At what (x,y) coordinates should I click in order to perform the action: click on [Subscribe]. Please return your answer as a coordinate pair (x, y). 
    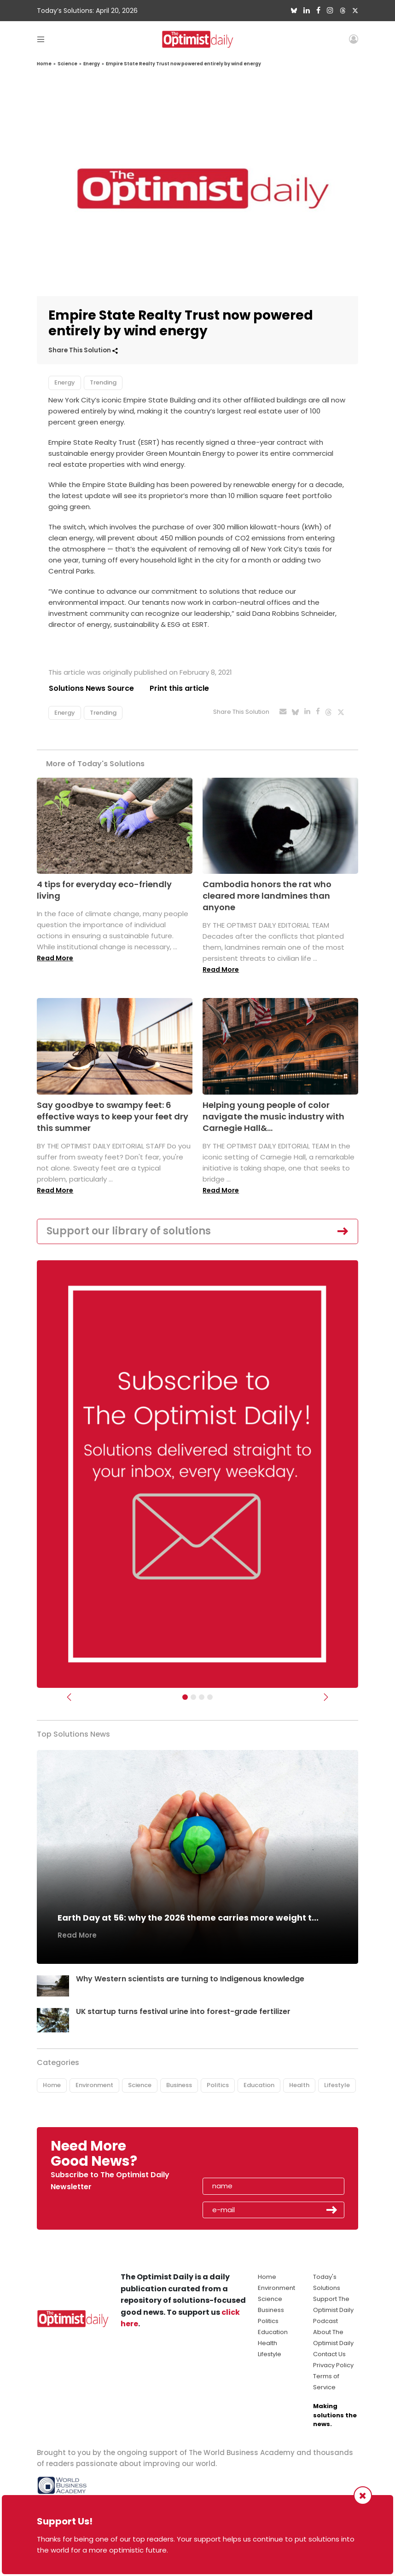
    Looking at the image, I should click on (185, 1697).